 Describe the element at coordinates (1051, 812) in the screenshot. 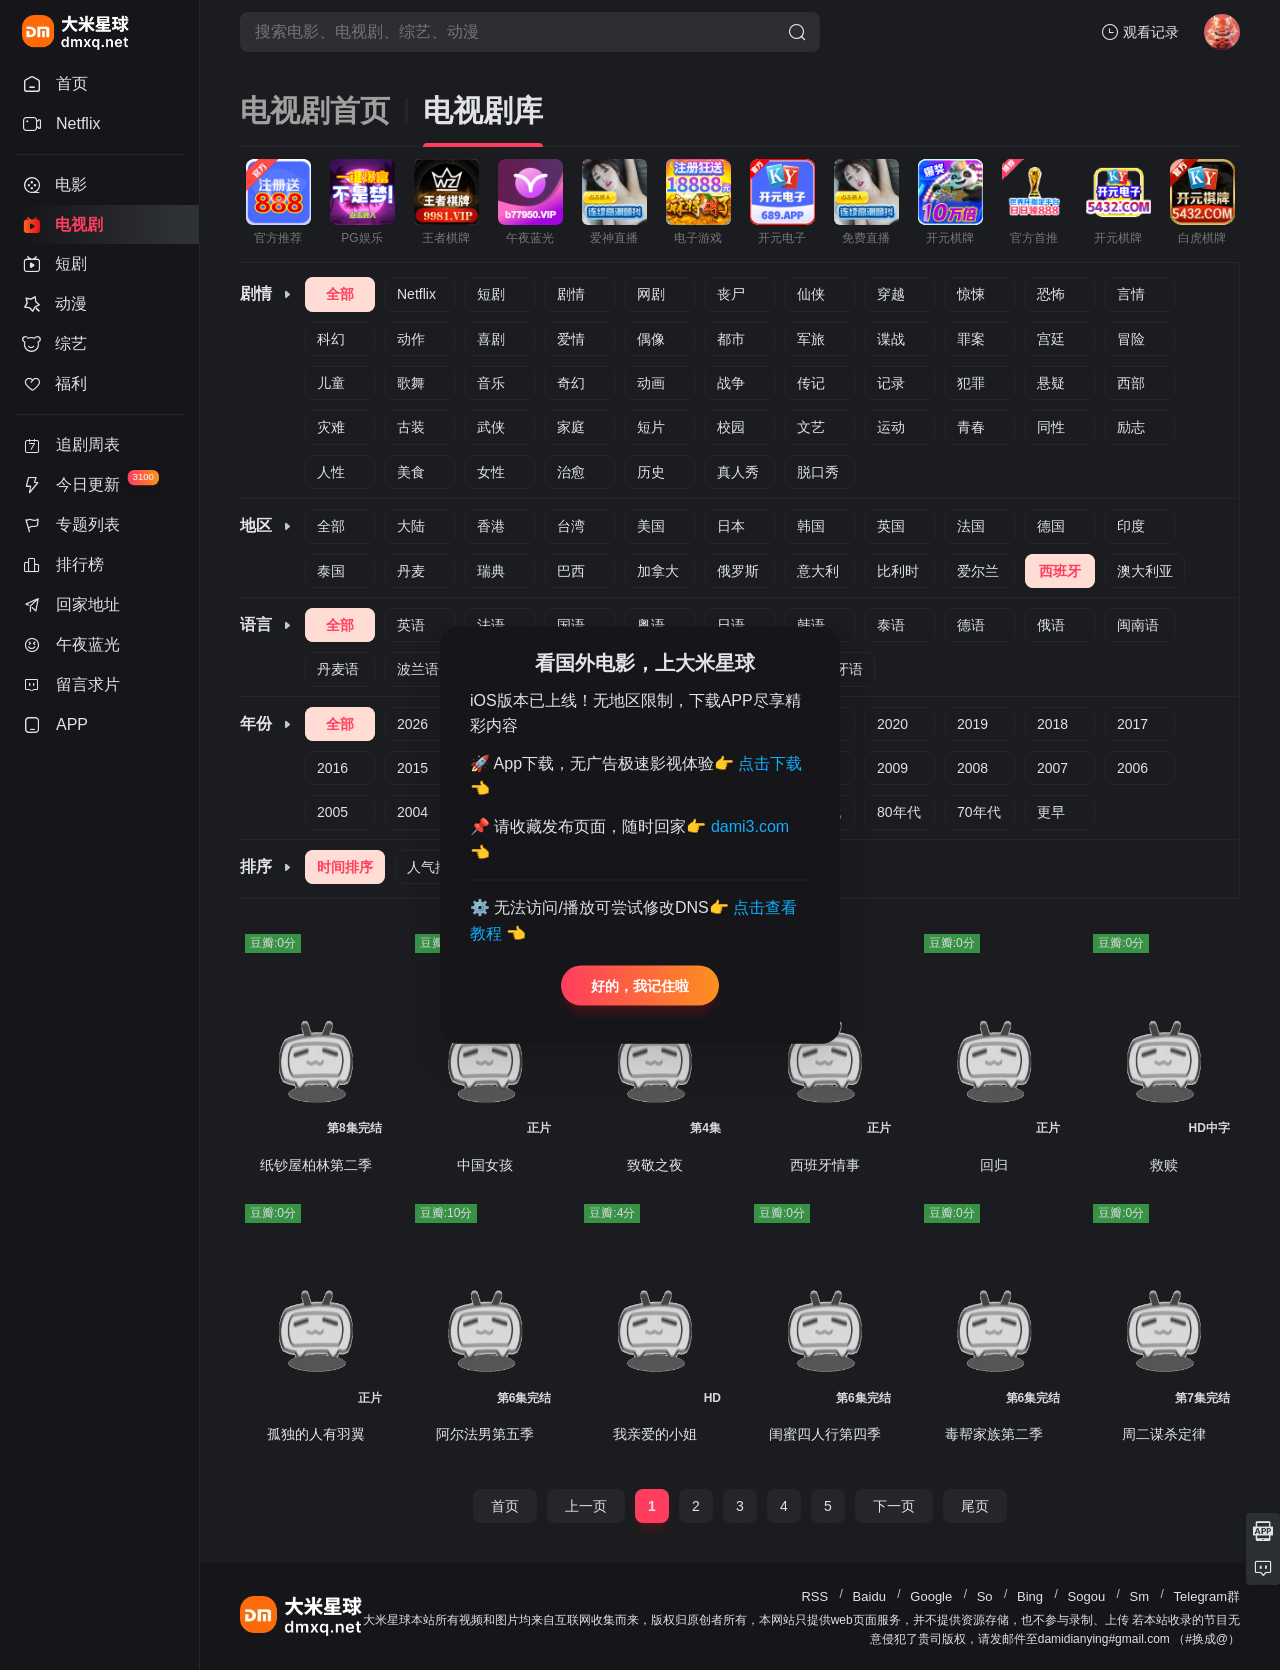

I see `更早` at that location.